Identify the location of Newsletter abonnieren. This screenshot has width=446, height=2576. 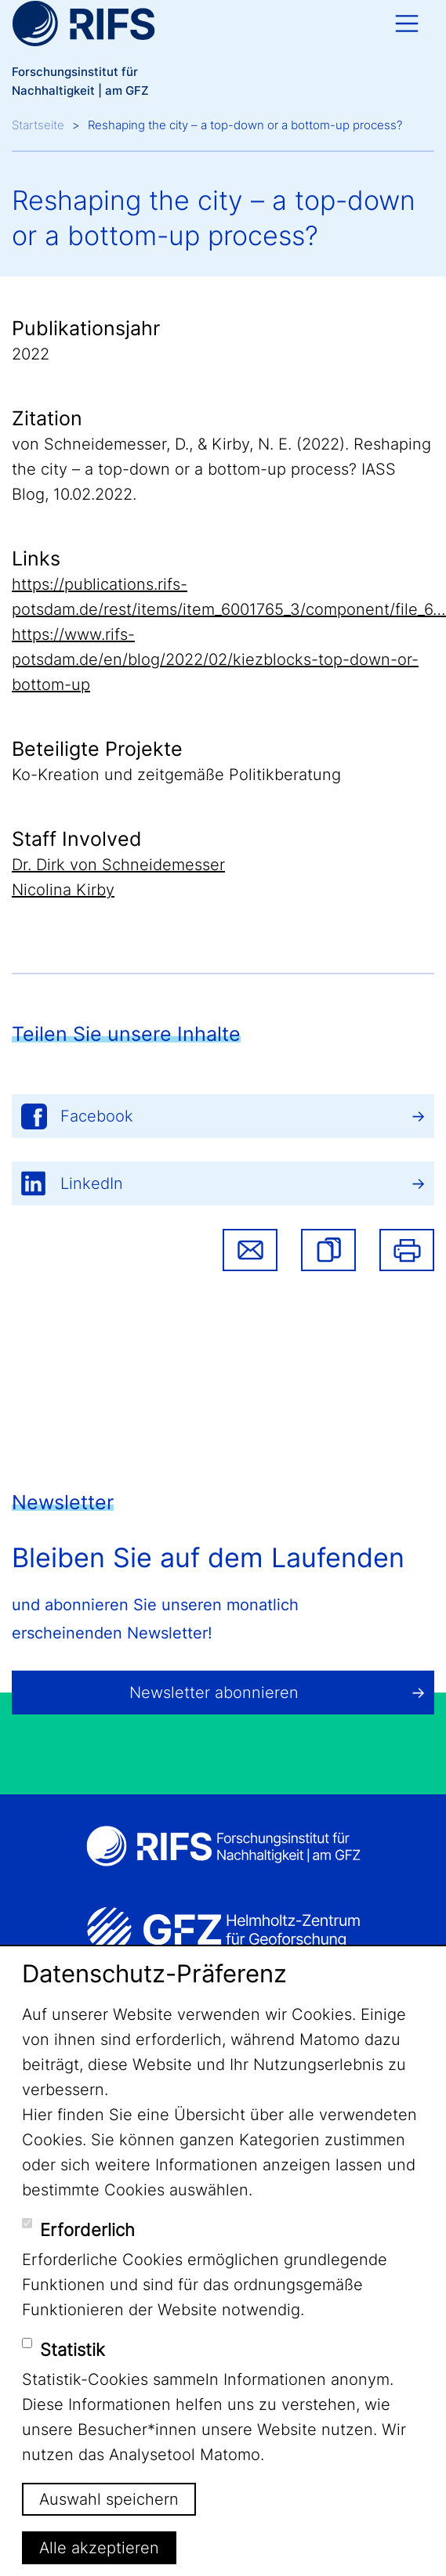
(214, 1692).